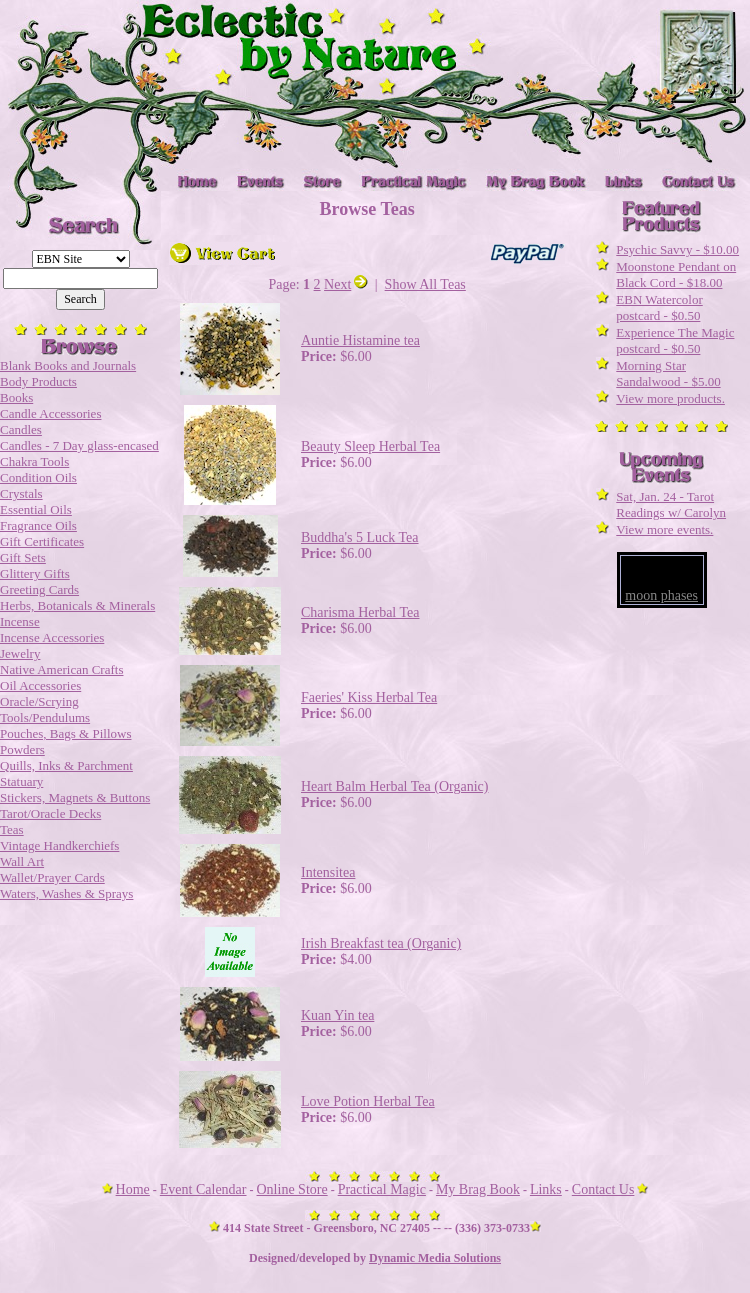 The width and height of the screenshot is (750, 1293). Describe the element at coordinates (42, 541) in the screenshot. I see `Gift Certificates` at that location.